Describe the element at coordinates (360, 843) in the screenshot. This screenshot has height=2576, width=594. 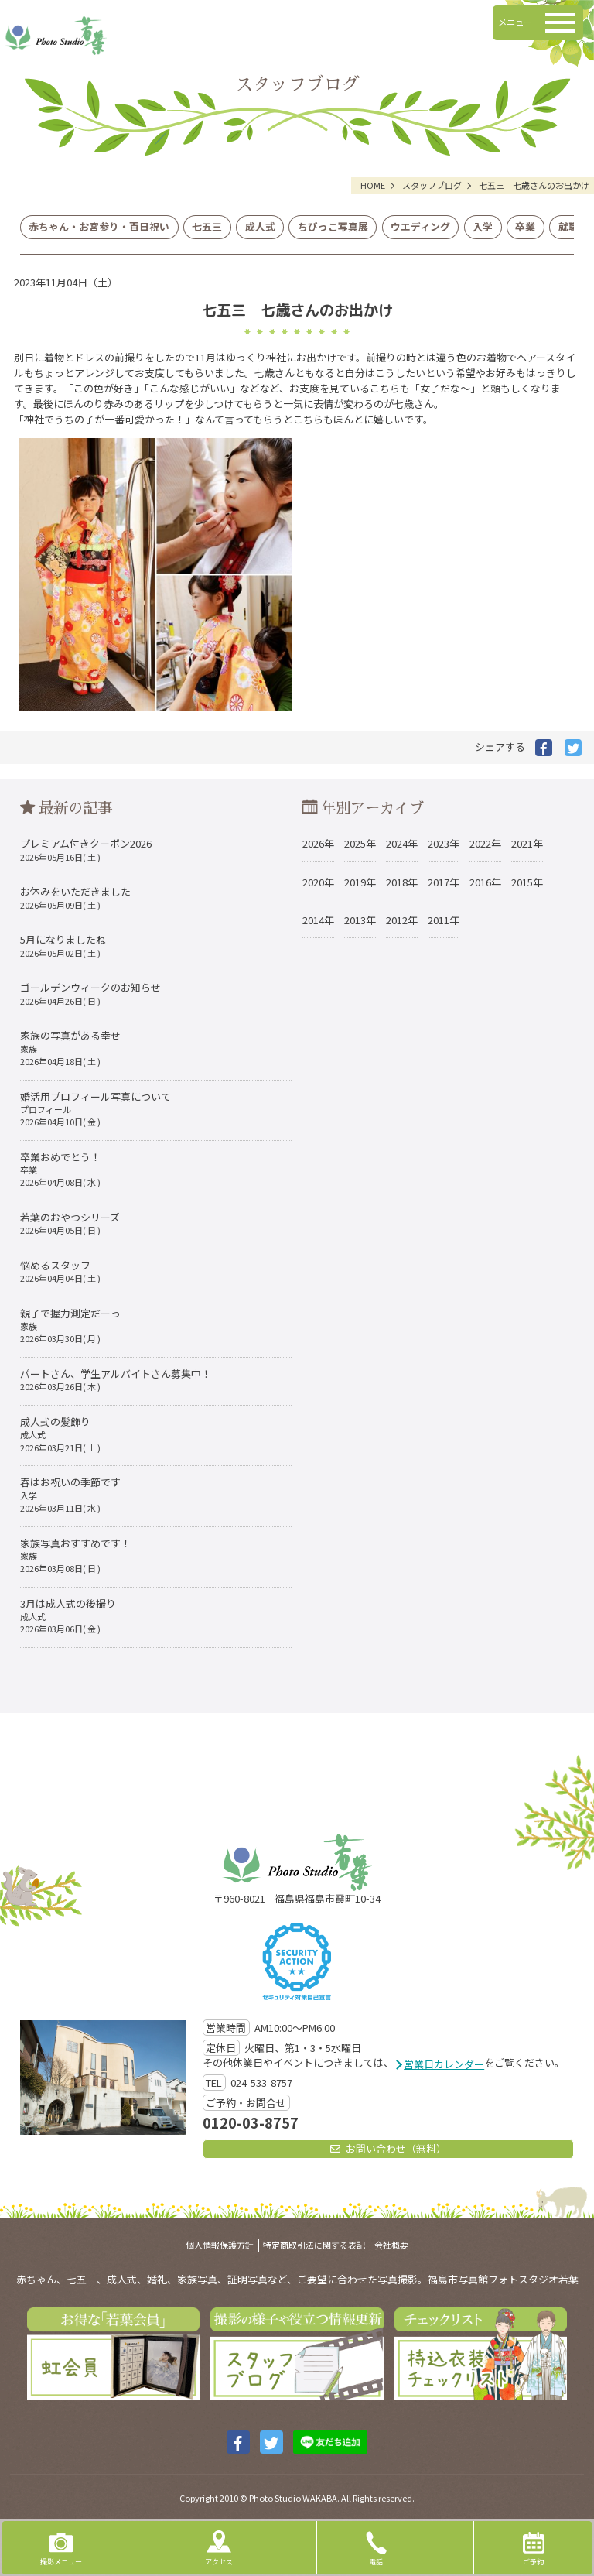
I see `2025年` at that location.